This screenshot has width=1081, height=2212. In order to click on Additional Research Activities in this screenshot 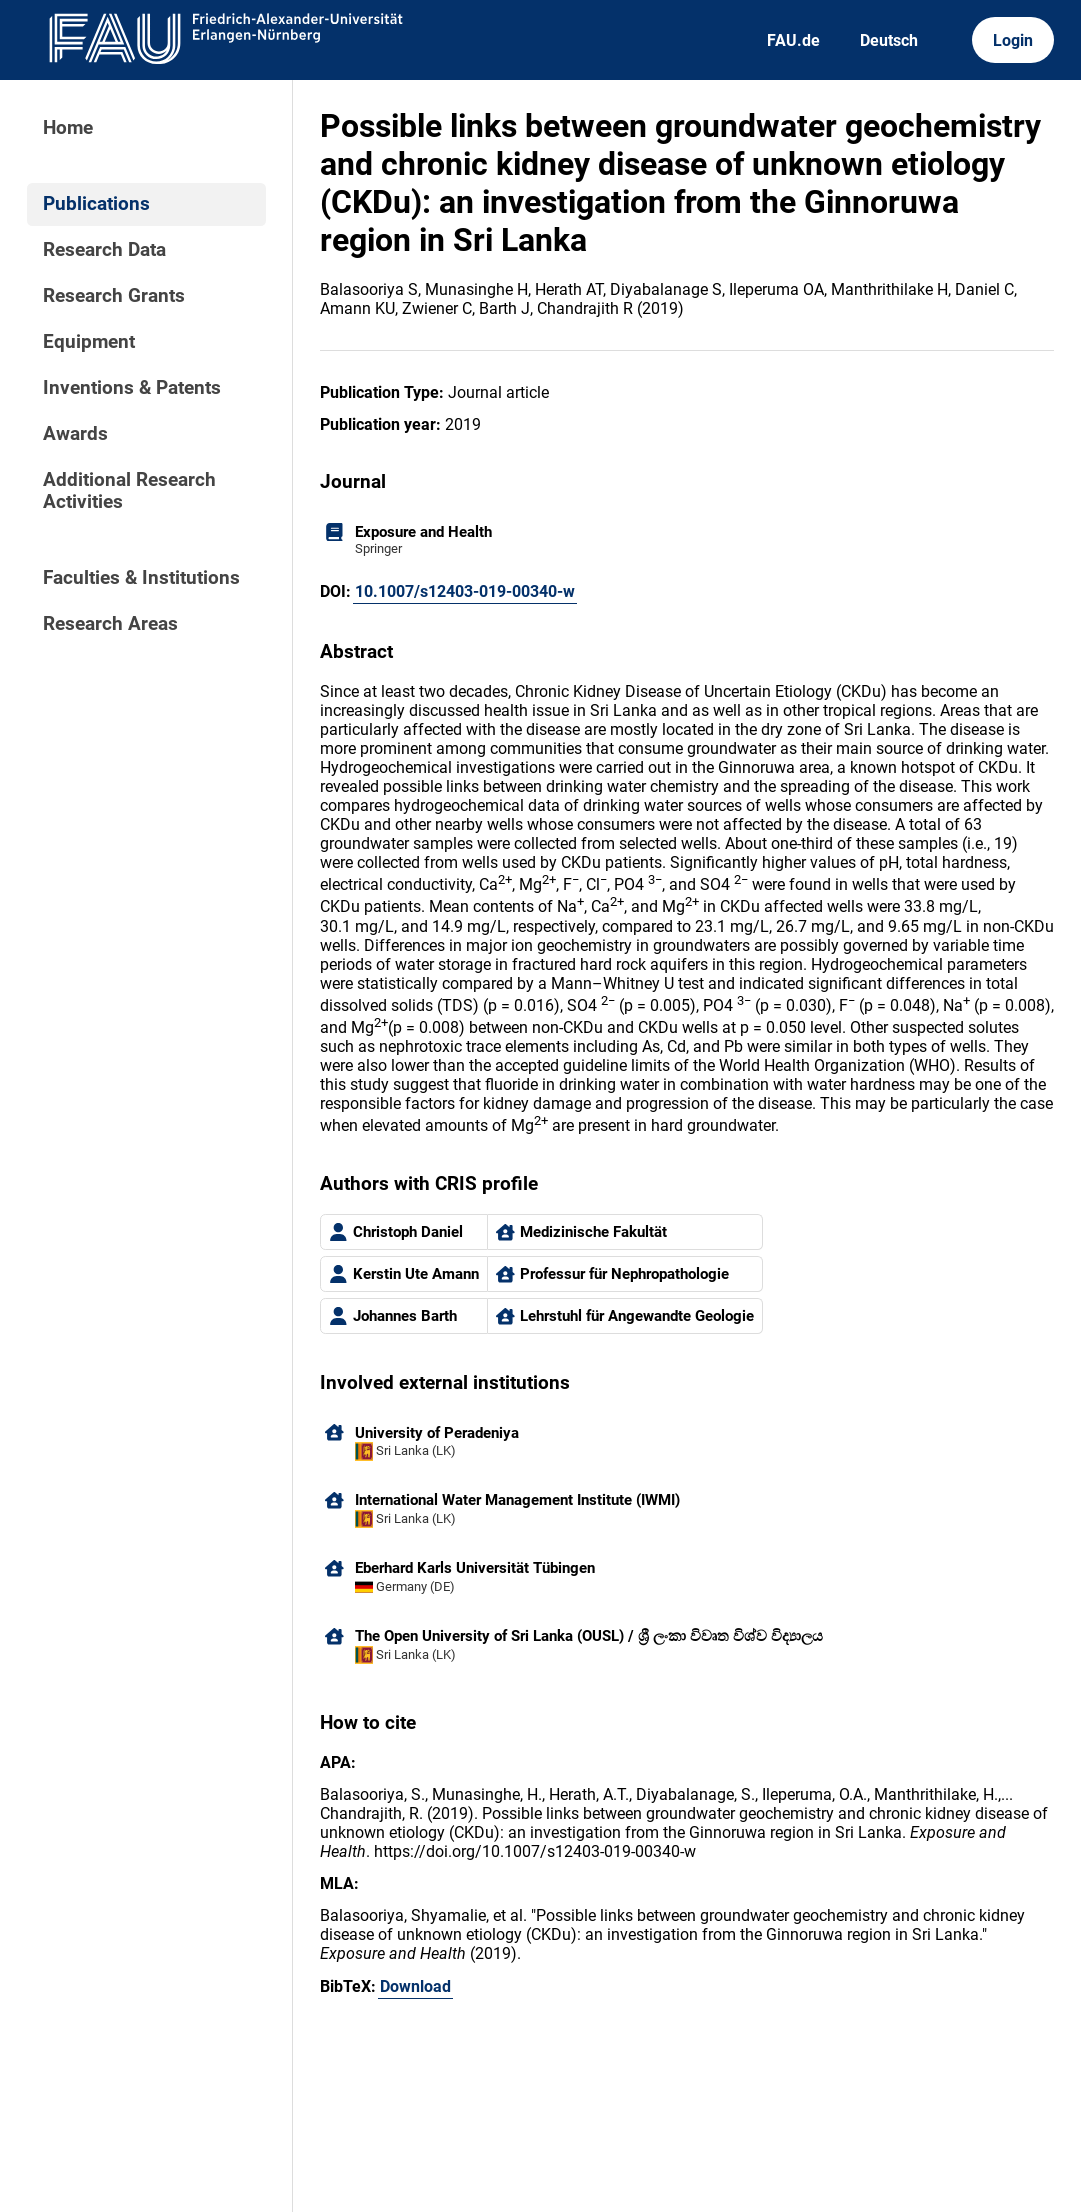, I will do `click(129, 491)`.